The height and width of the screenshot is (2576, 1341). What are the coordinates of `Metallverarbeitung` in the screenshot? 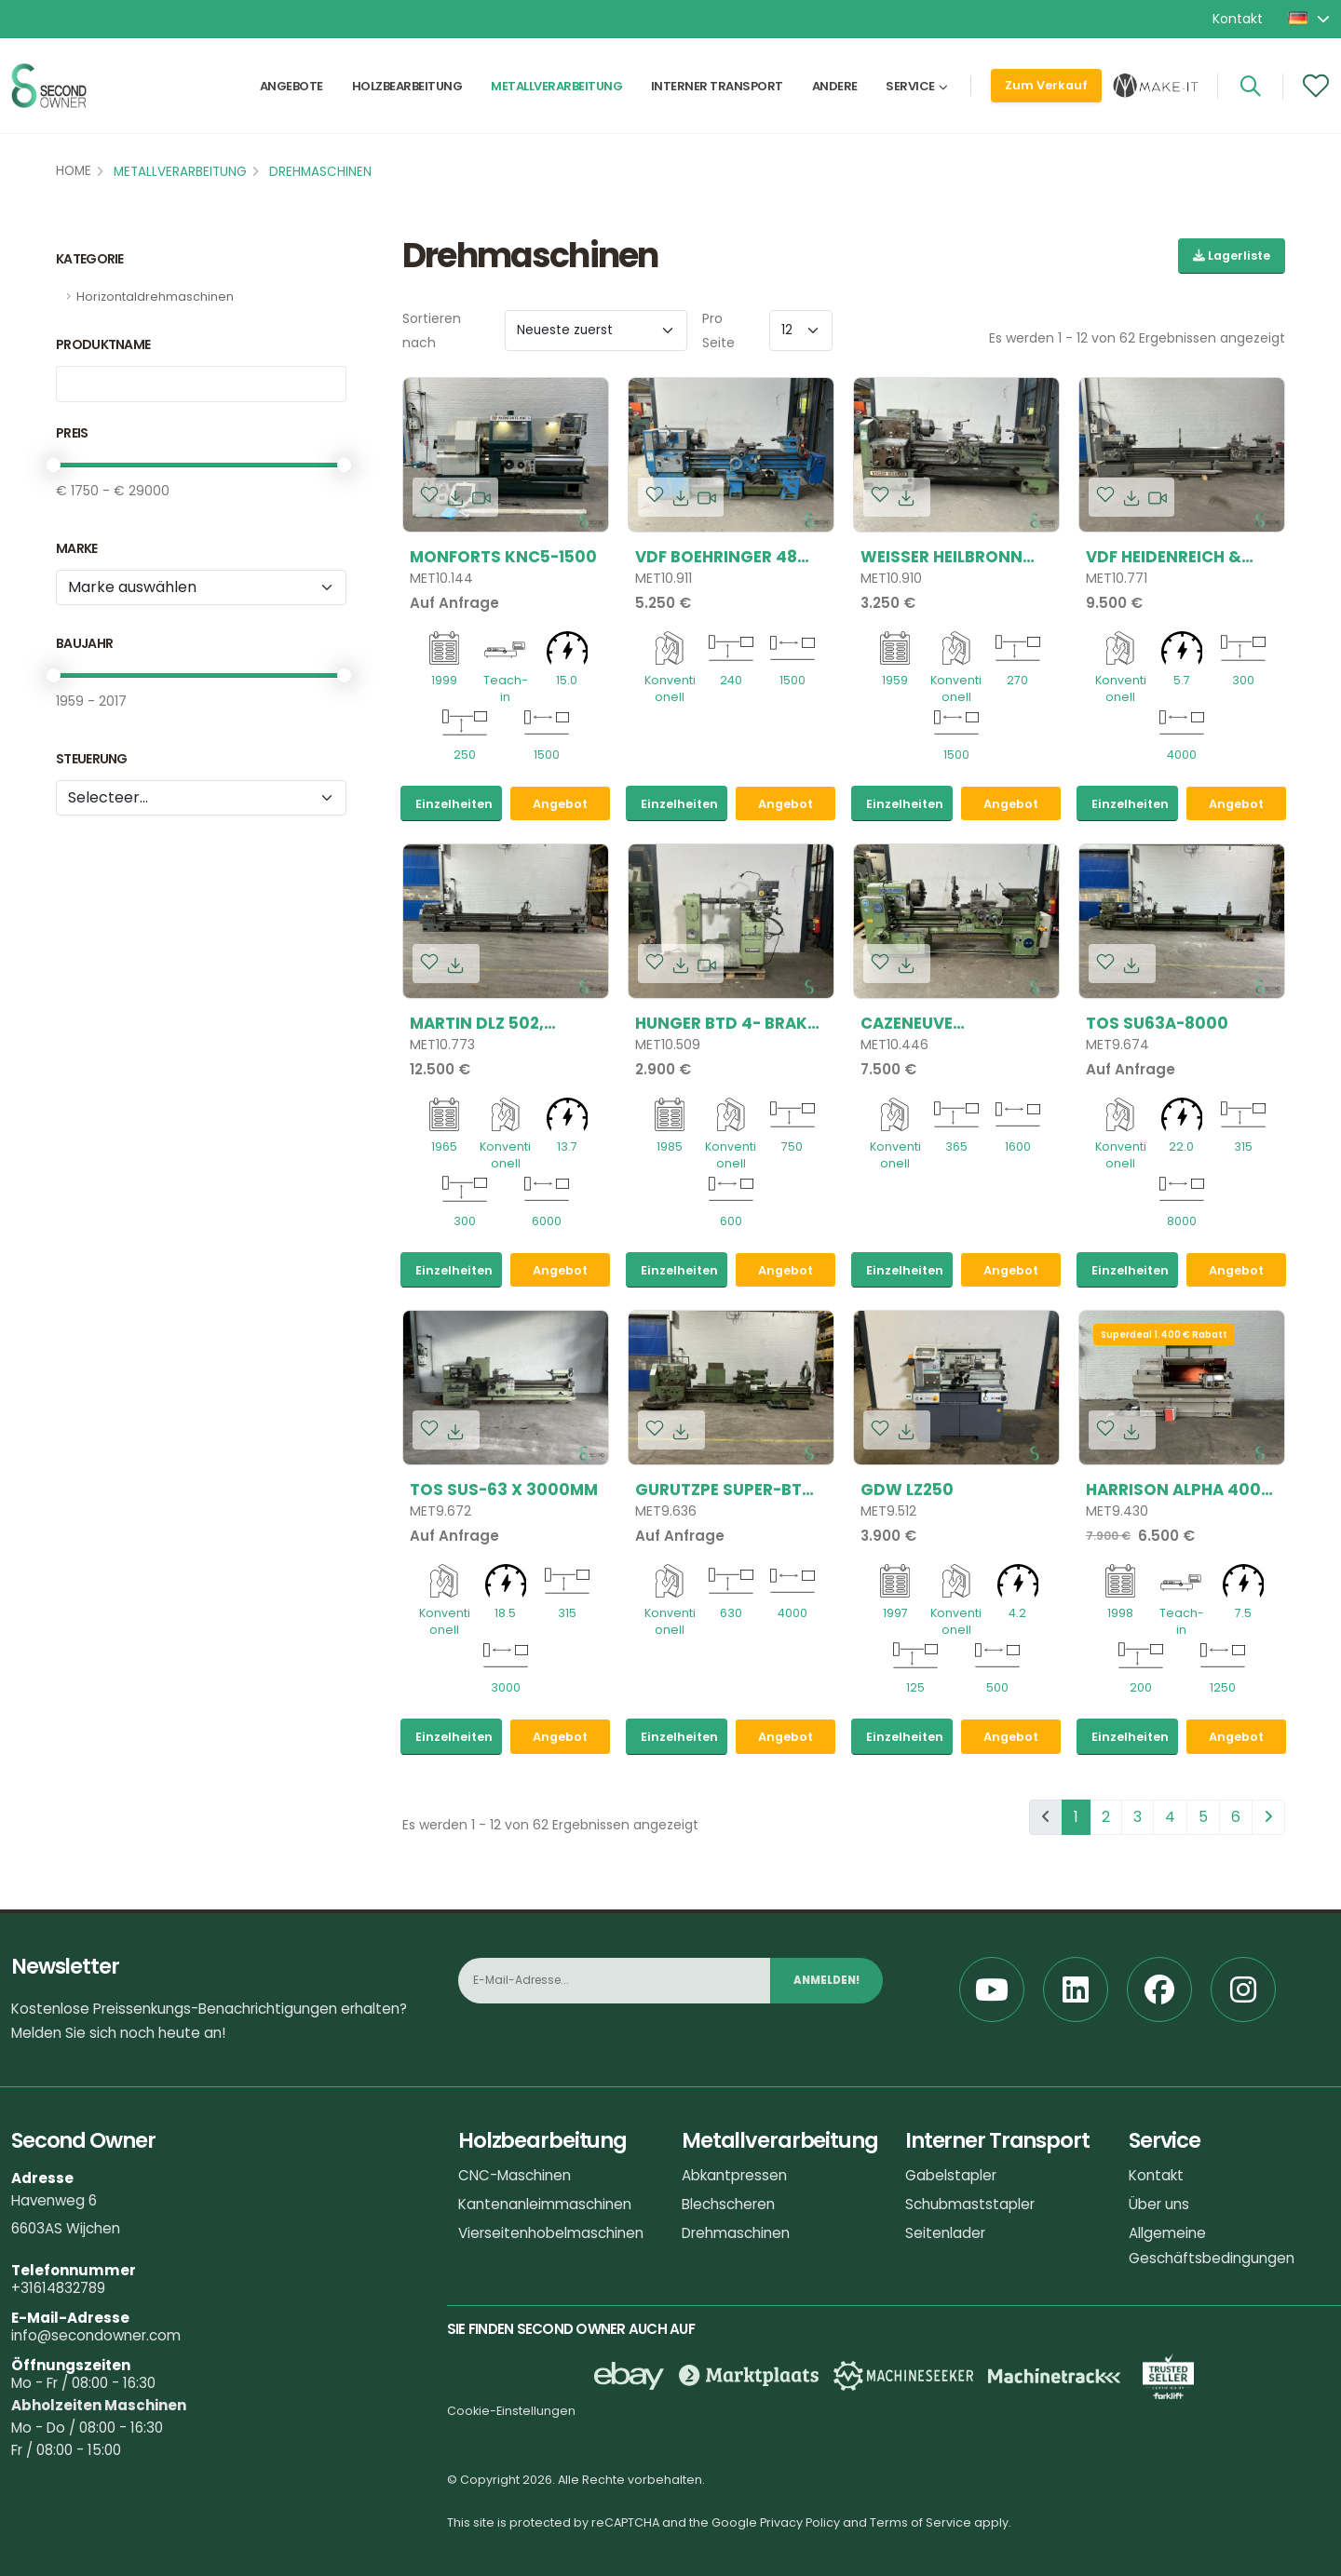 It's located at (556, 90).